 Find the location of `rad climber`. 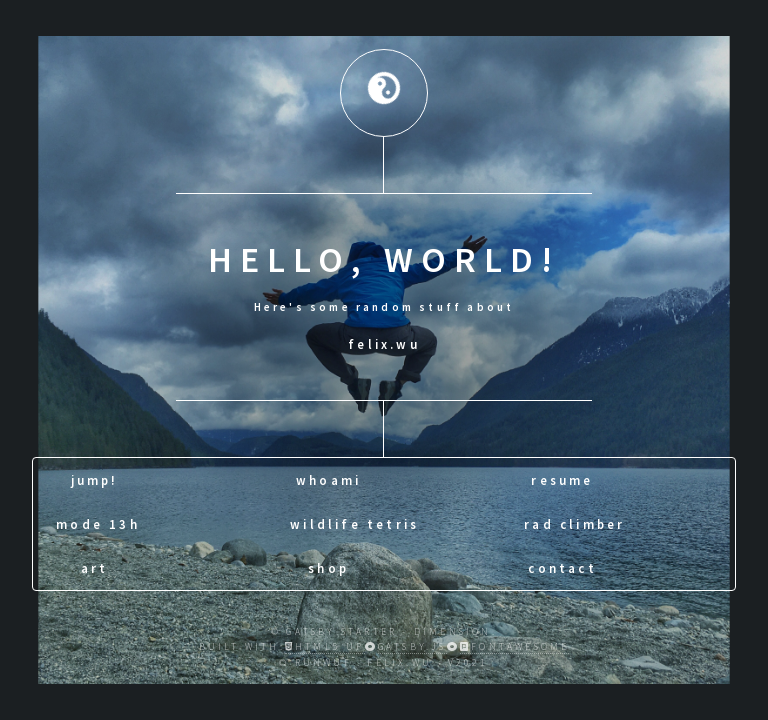

rad climber is located at coordinates (574, 523).